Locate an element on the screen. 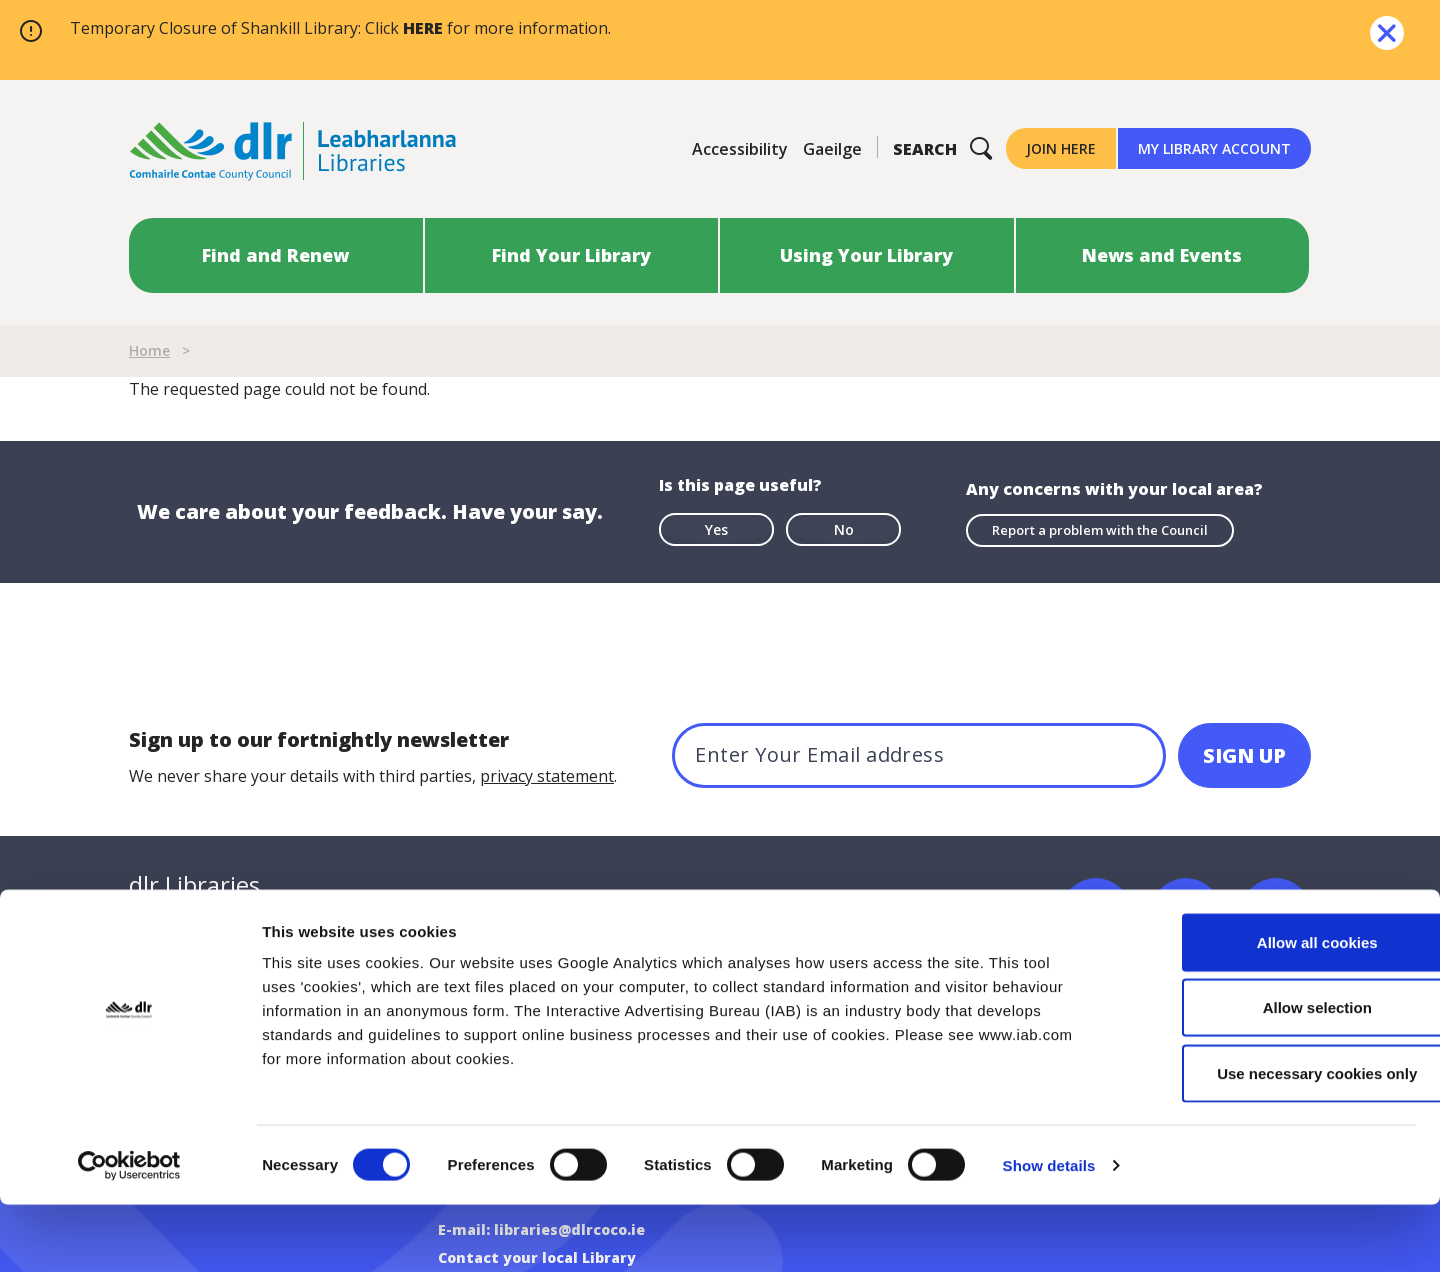  Home is located at coordinates (149, 350).